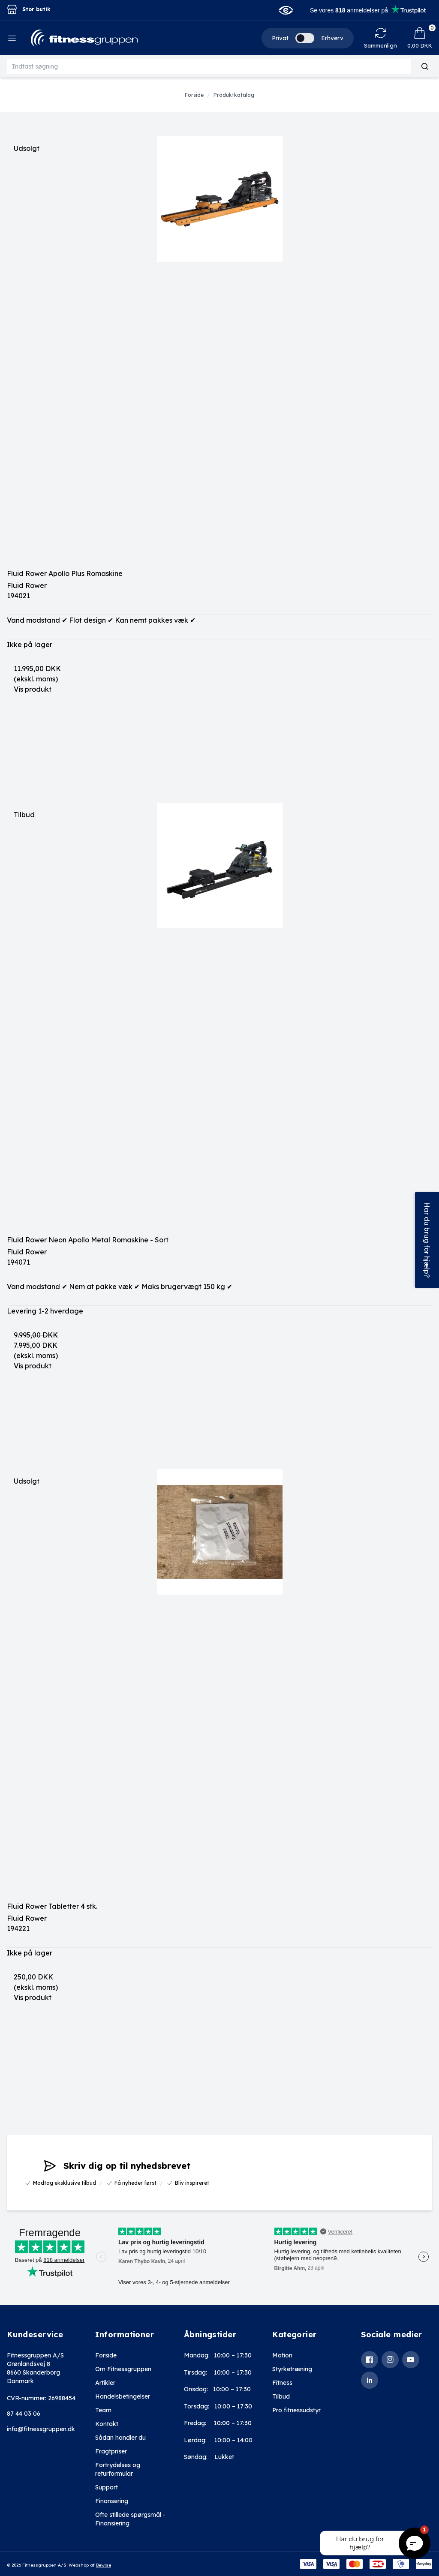 This screenshot has width=439, height=2576. I want to click on Styrketræning, so click(292, 2369).